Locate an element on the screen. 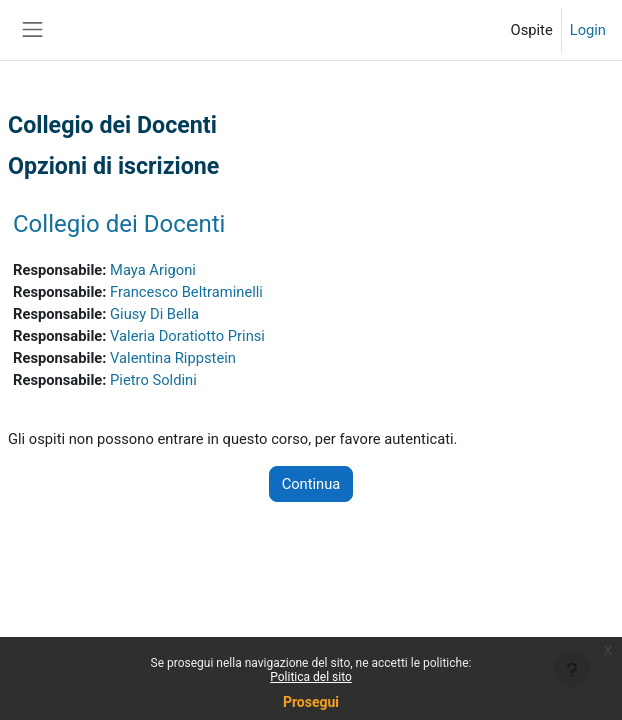 The height and width of the screenshot is (720, 622). Valeria Doratiotto Prinsi is located at coordinates (187, 336).